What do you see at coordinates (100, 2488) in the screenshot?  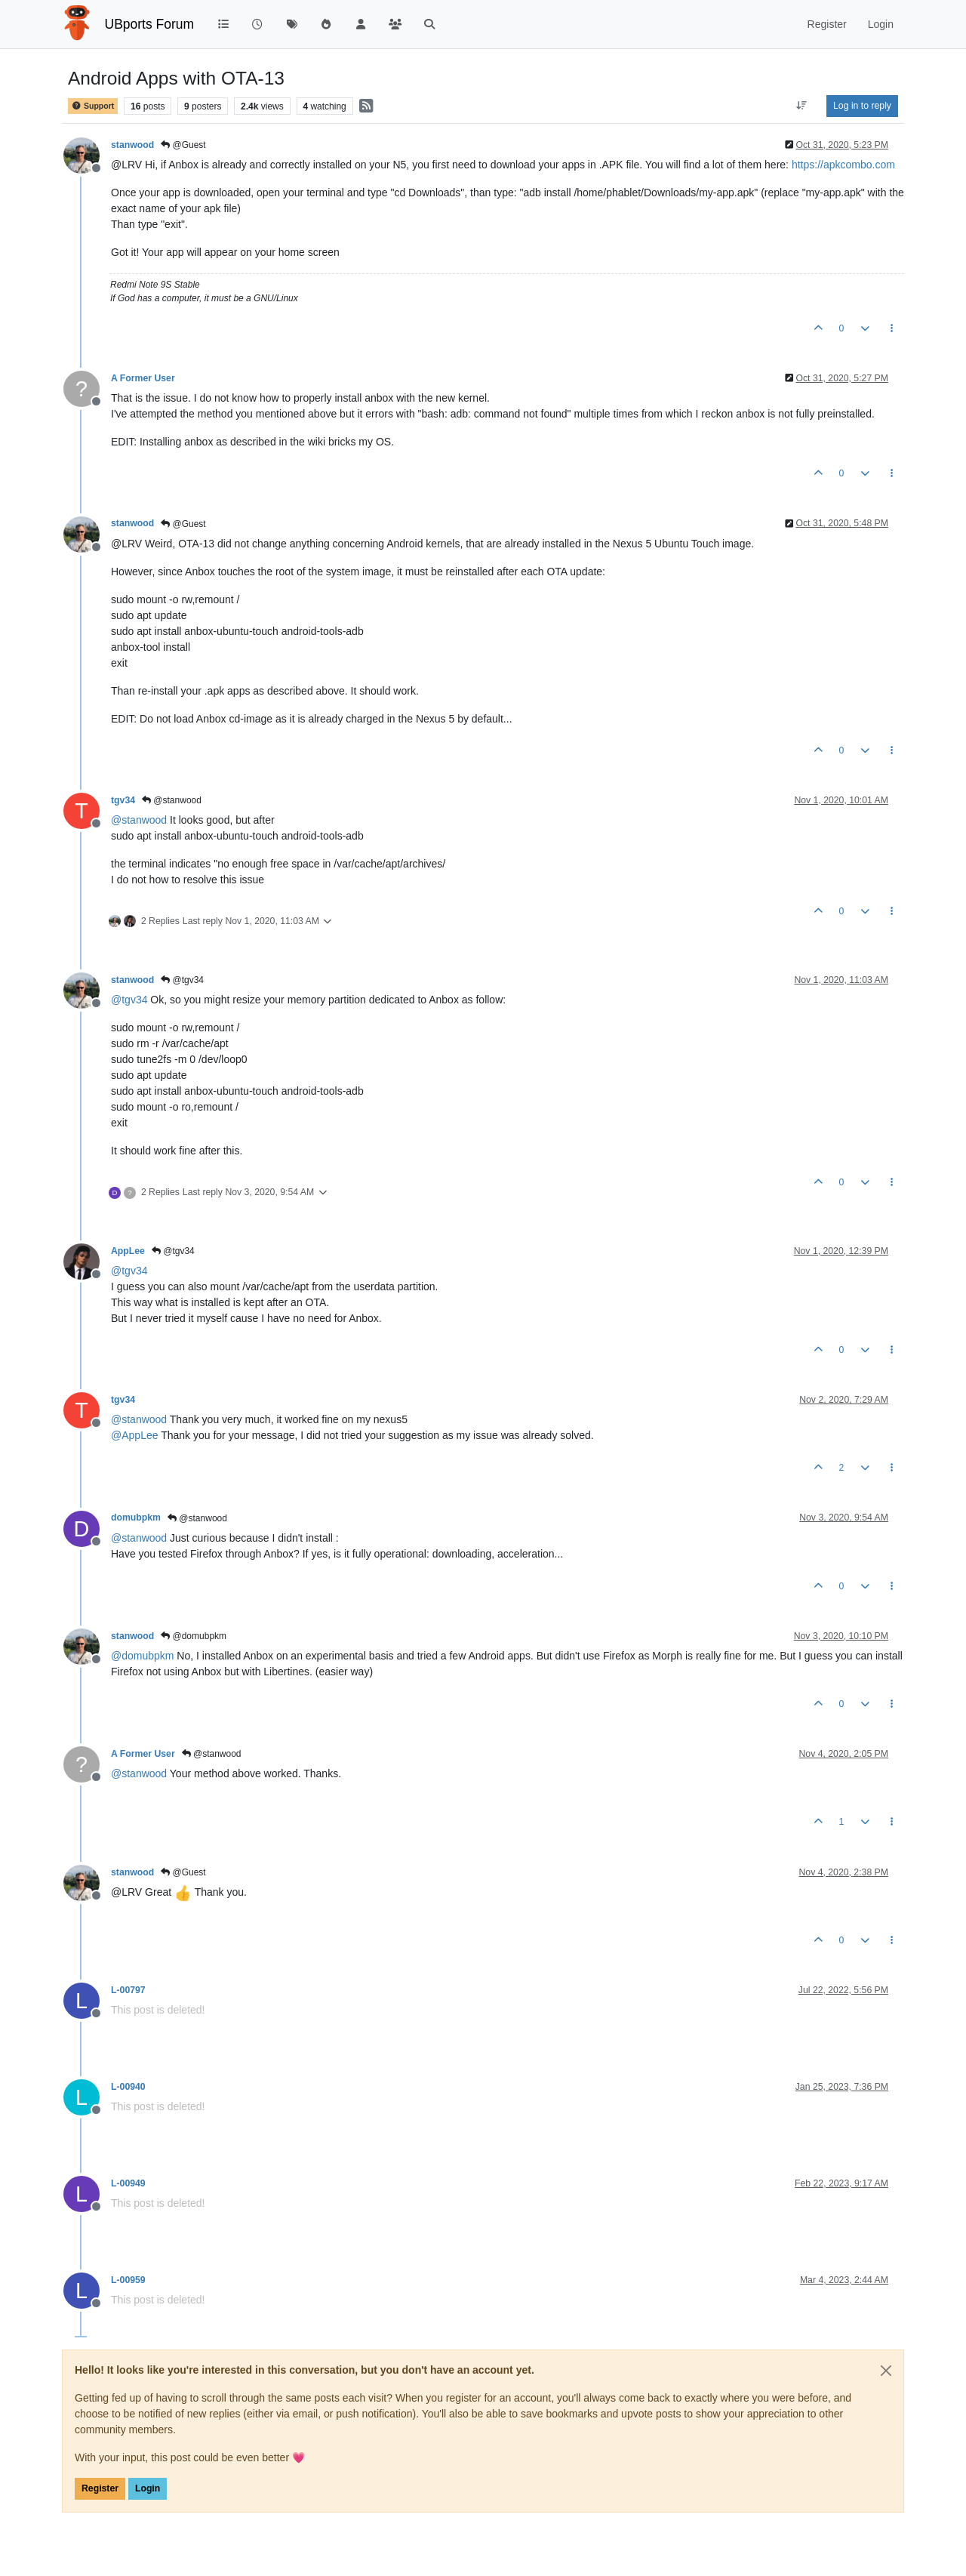 I see `Register` at bounding box center [100, 2488].